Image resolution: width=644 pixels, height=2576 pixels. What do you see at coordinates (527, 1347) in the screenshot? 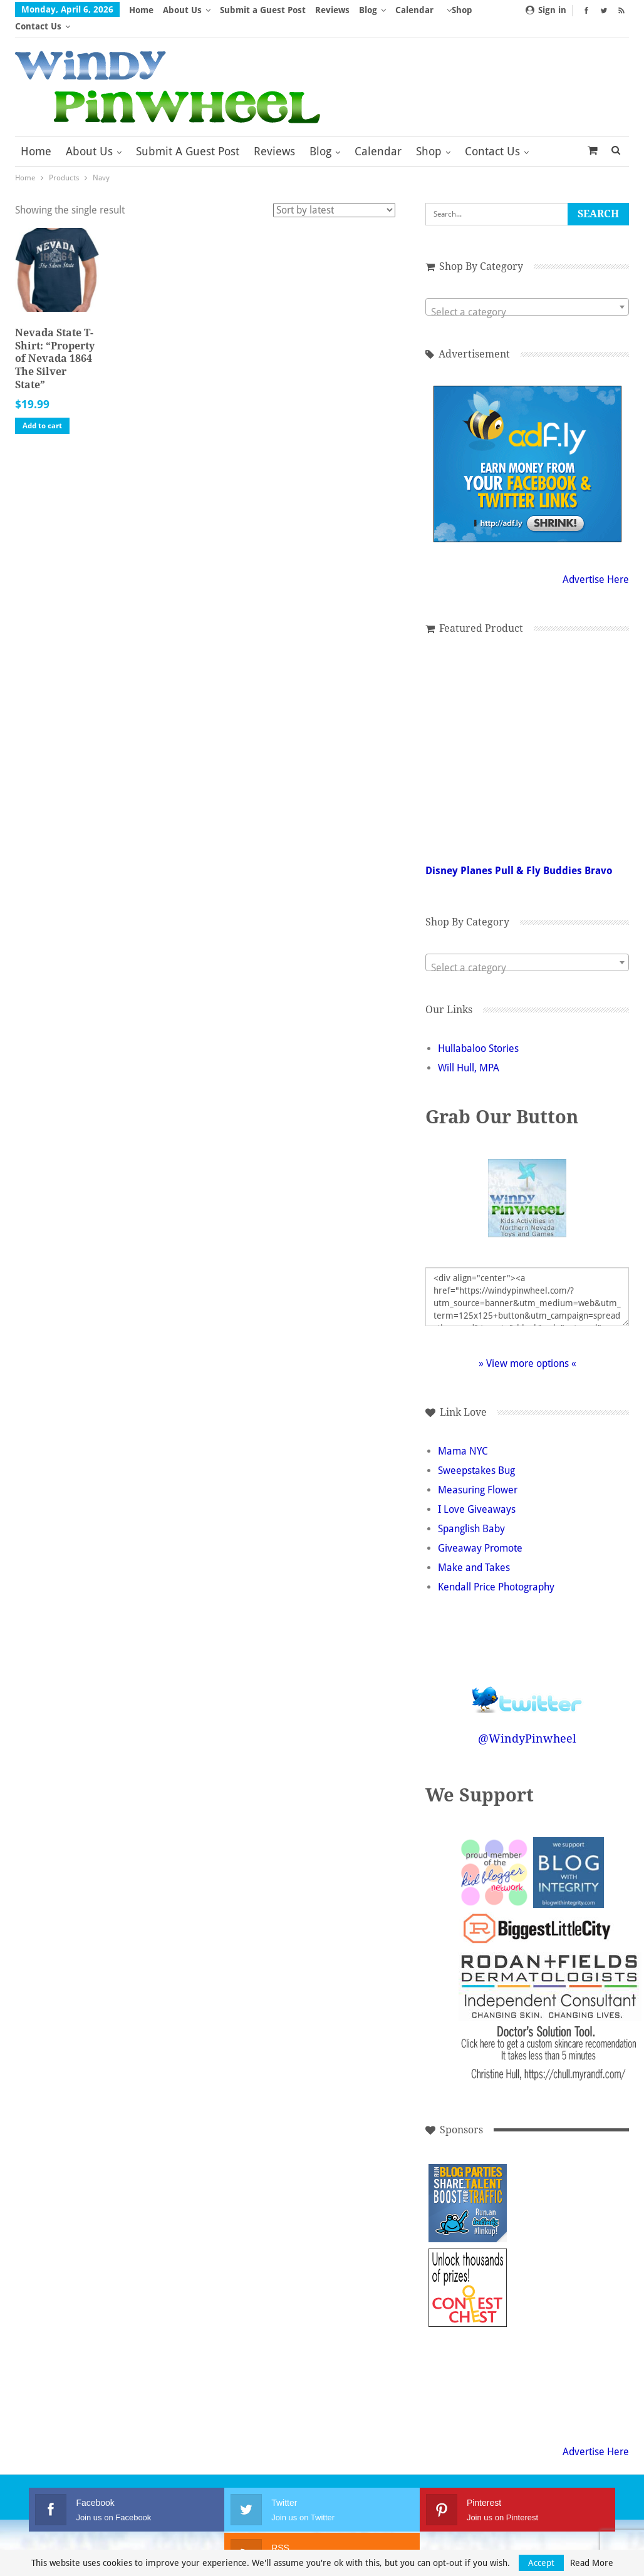
I see `» View more options «` at bounding box center [527, 1347].